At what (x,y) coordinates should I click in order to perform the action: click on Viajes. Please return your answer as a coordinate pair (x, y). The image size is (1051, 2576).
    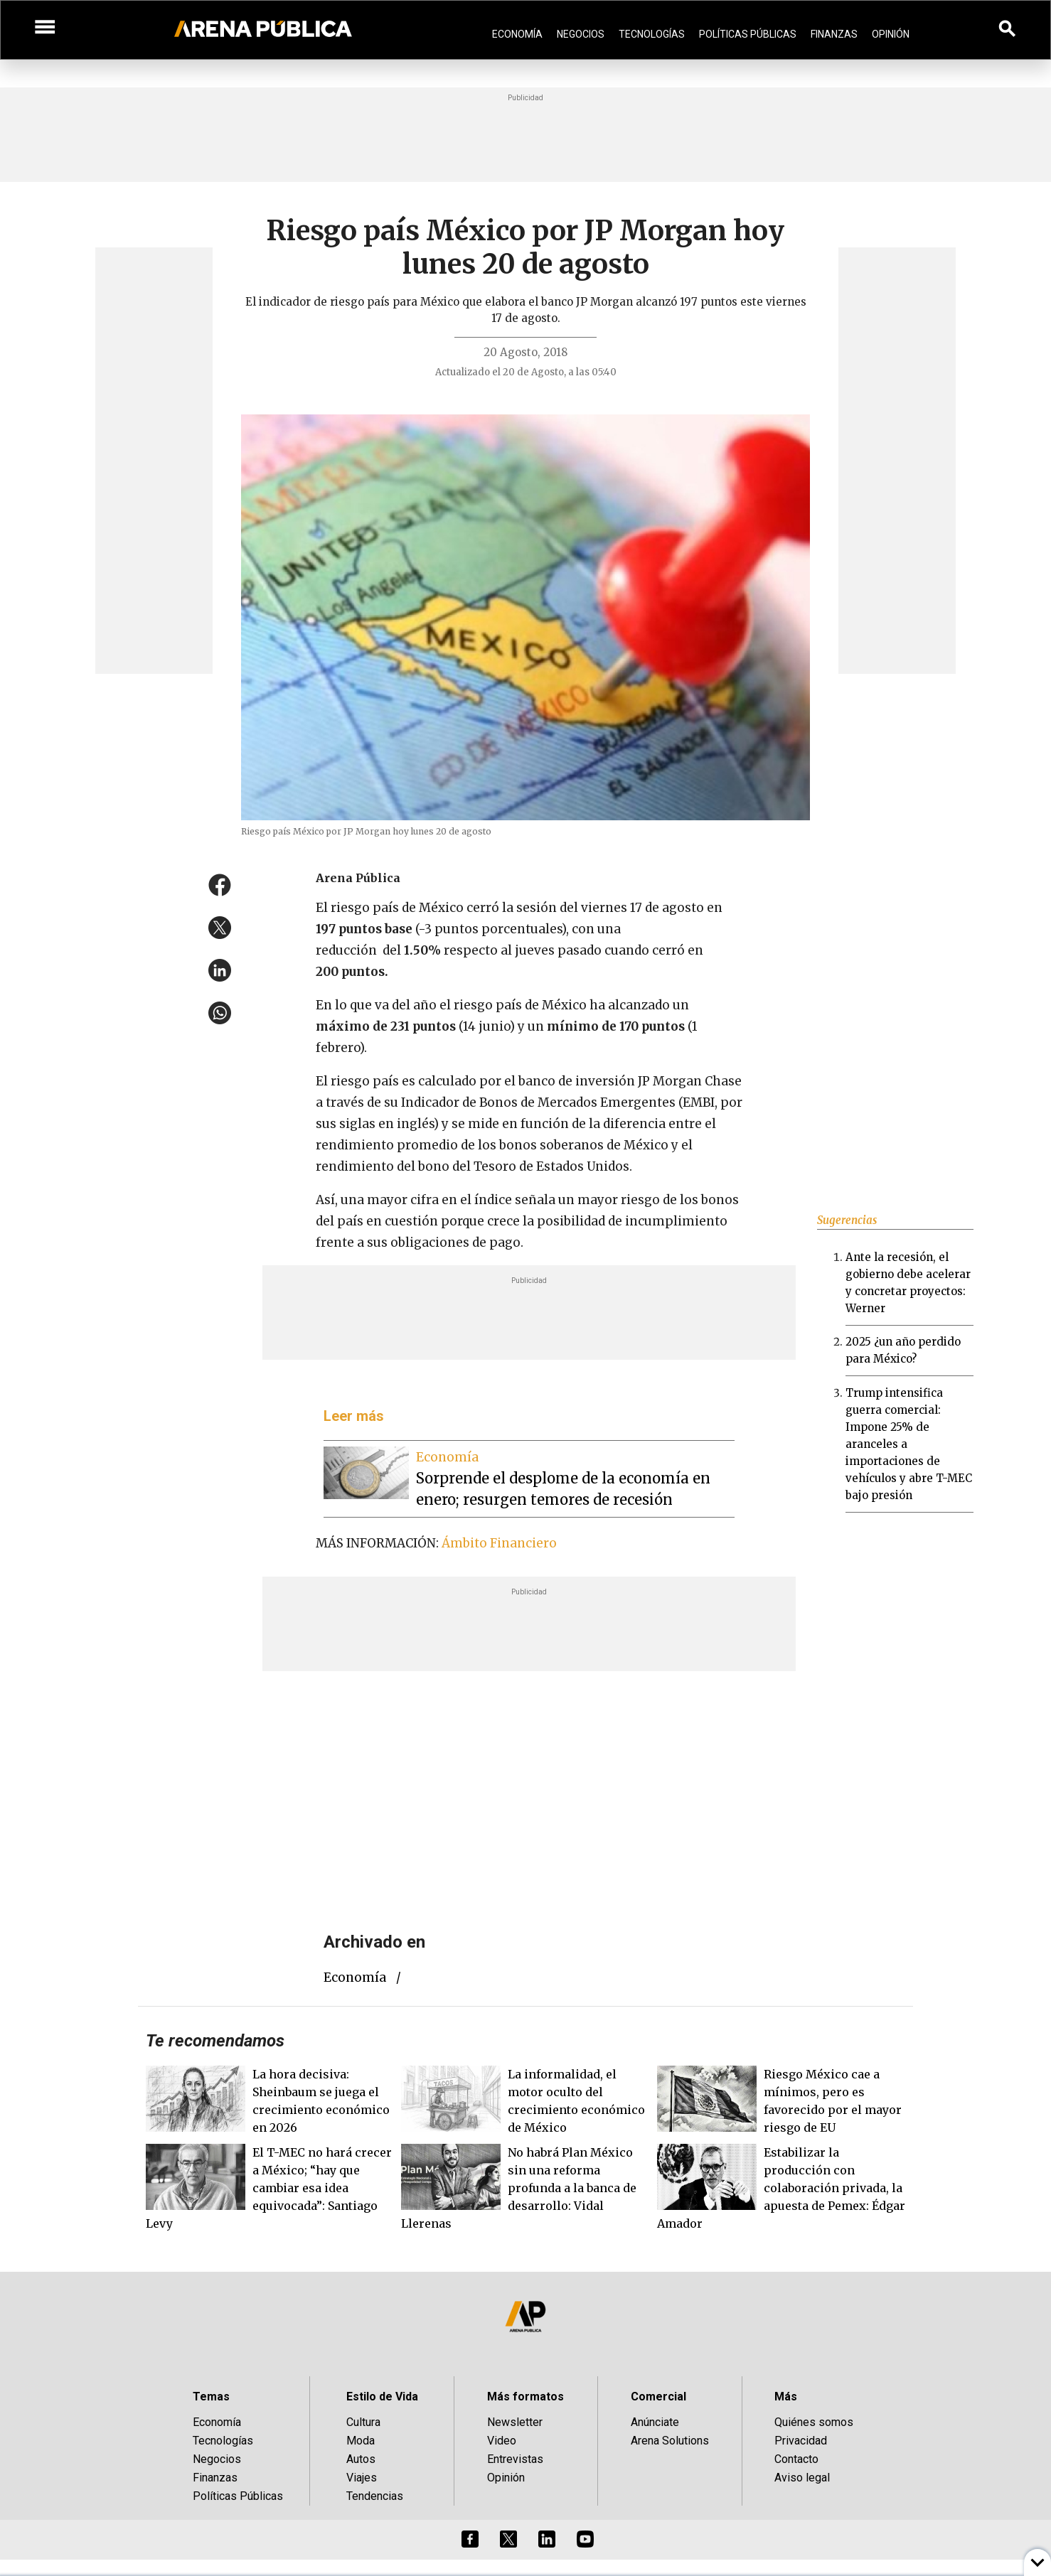
    Looking at the image, I should click on (361, 2477).